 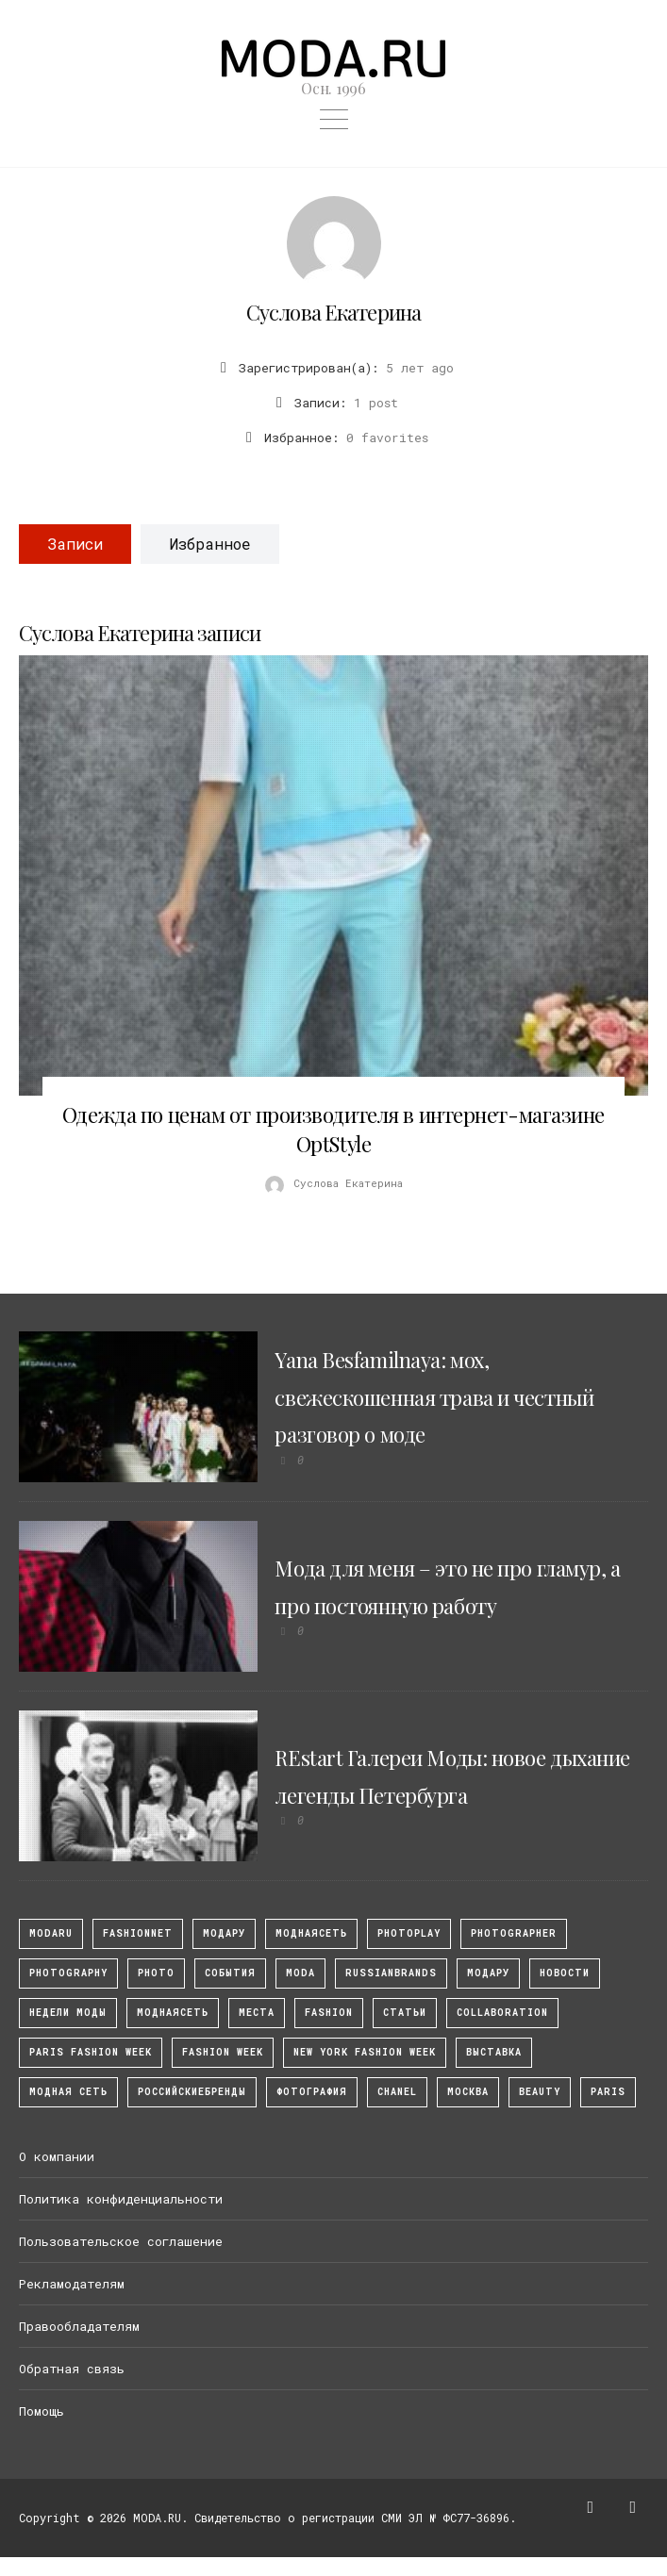 What do you see at coordinates (222, 2052) in the screenshot?
I see `fashion week` at bounding box center [222, 2052].